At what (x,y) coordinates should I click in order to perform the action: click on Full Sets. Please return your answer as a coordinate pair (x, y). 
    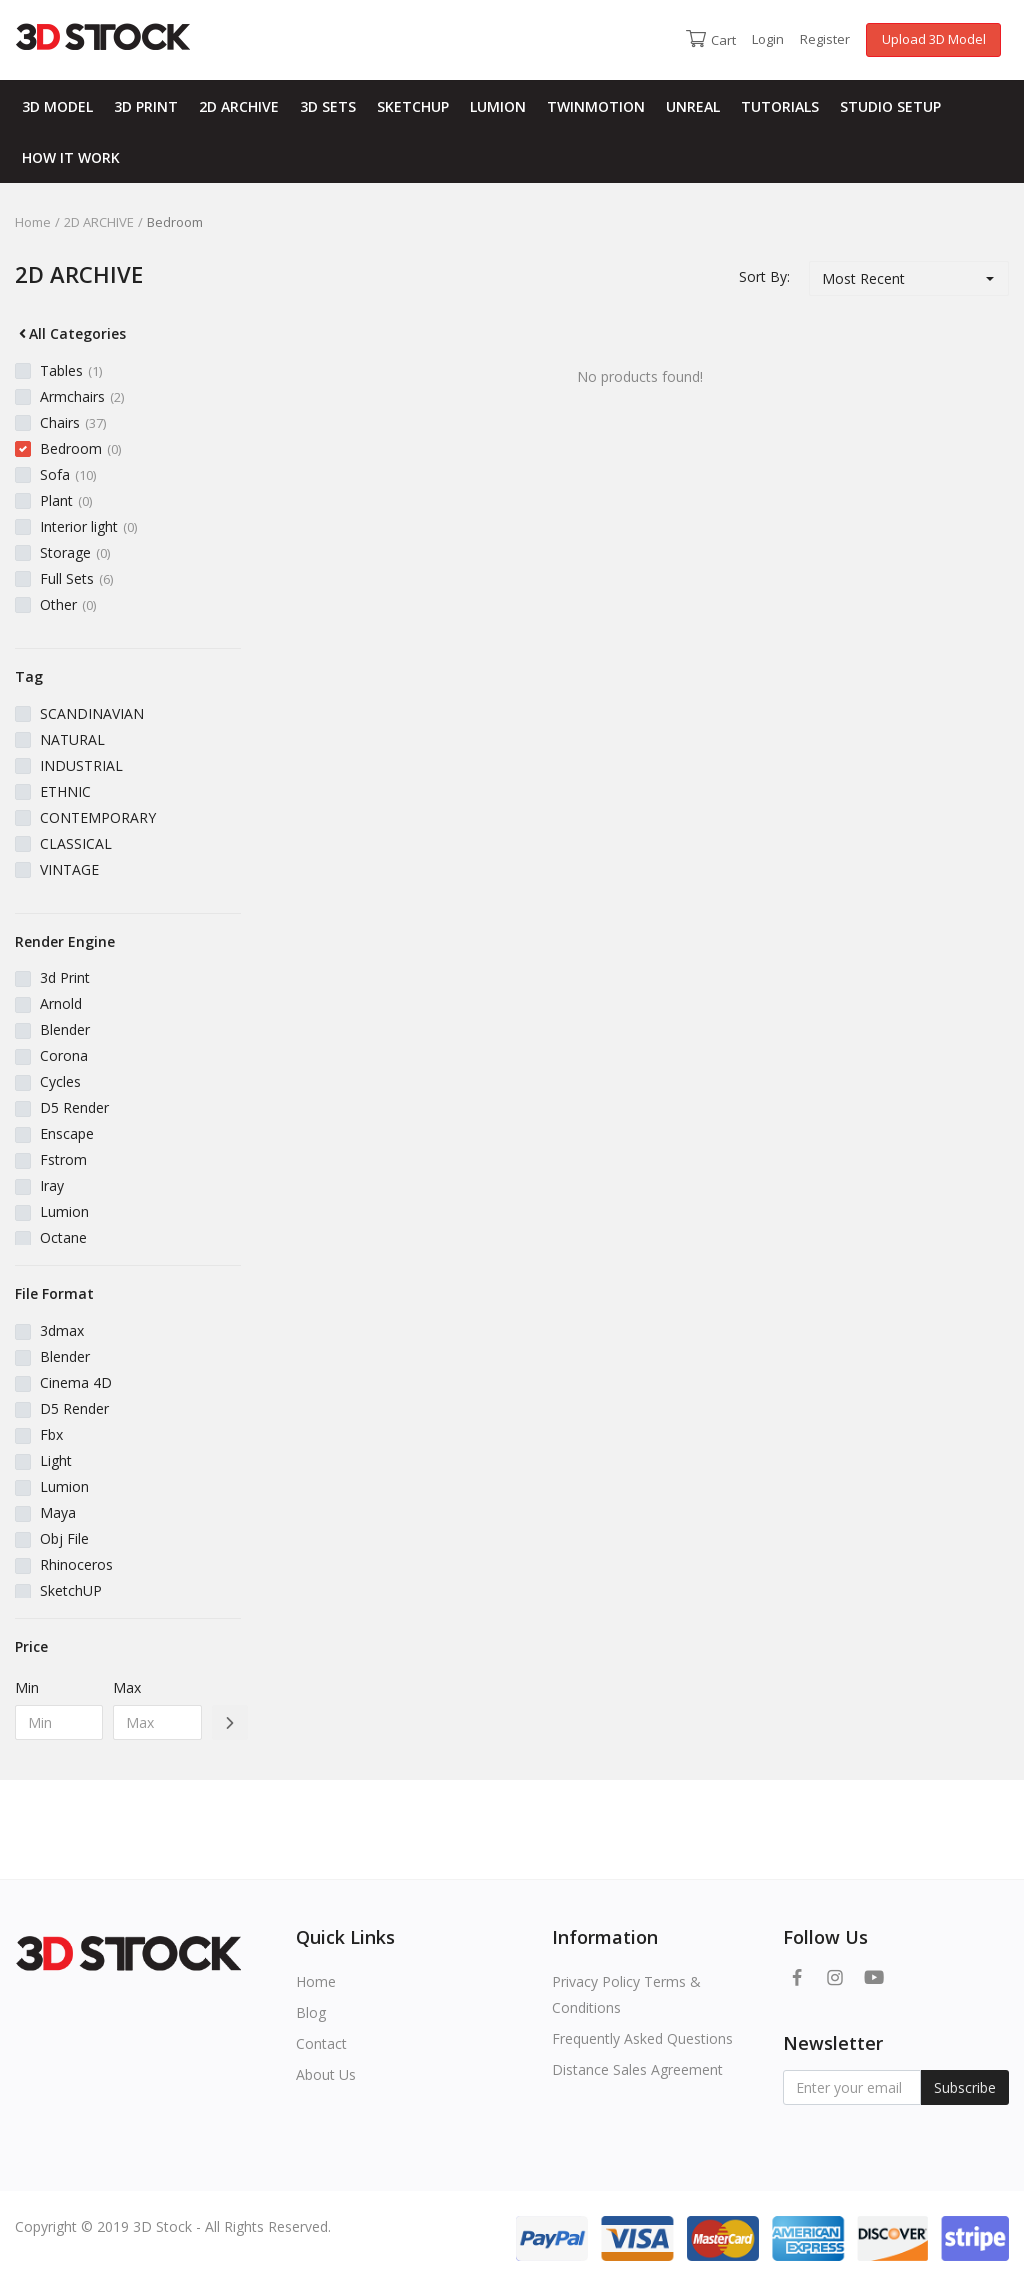
    Looking at the image, I should click on (76, 578).